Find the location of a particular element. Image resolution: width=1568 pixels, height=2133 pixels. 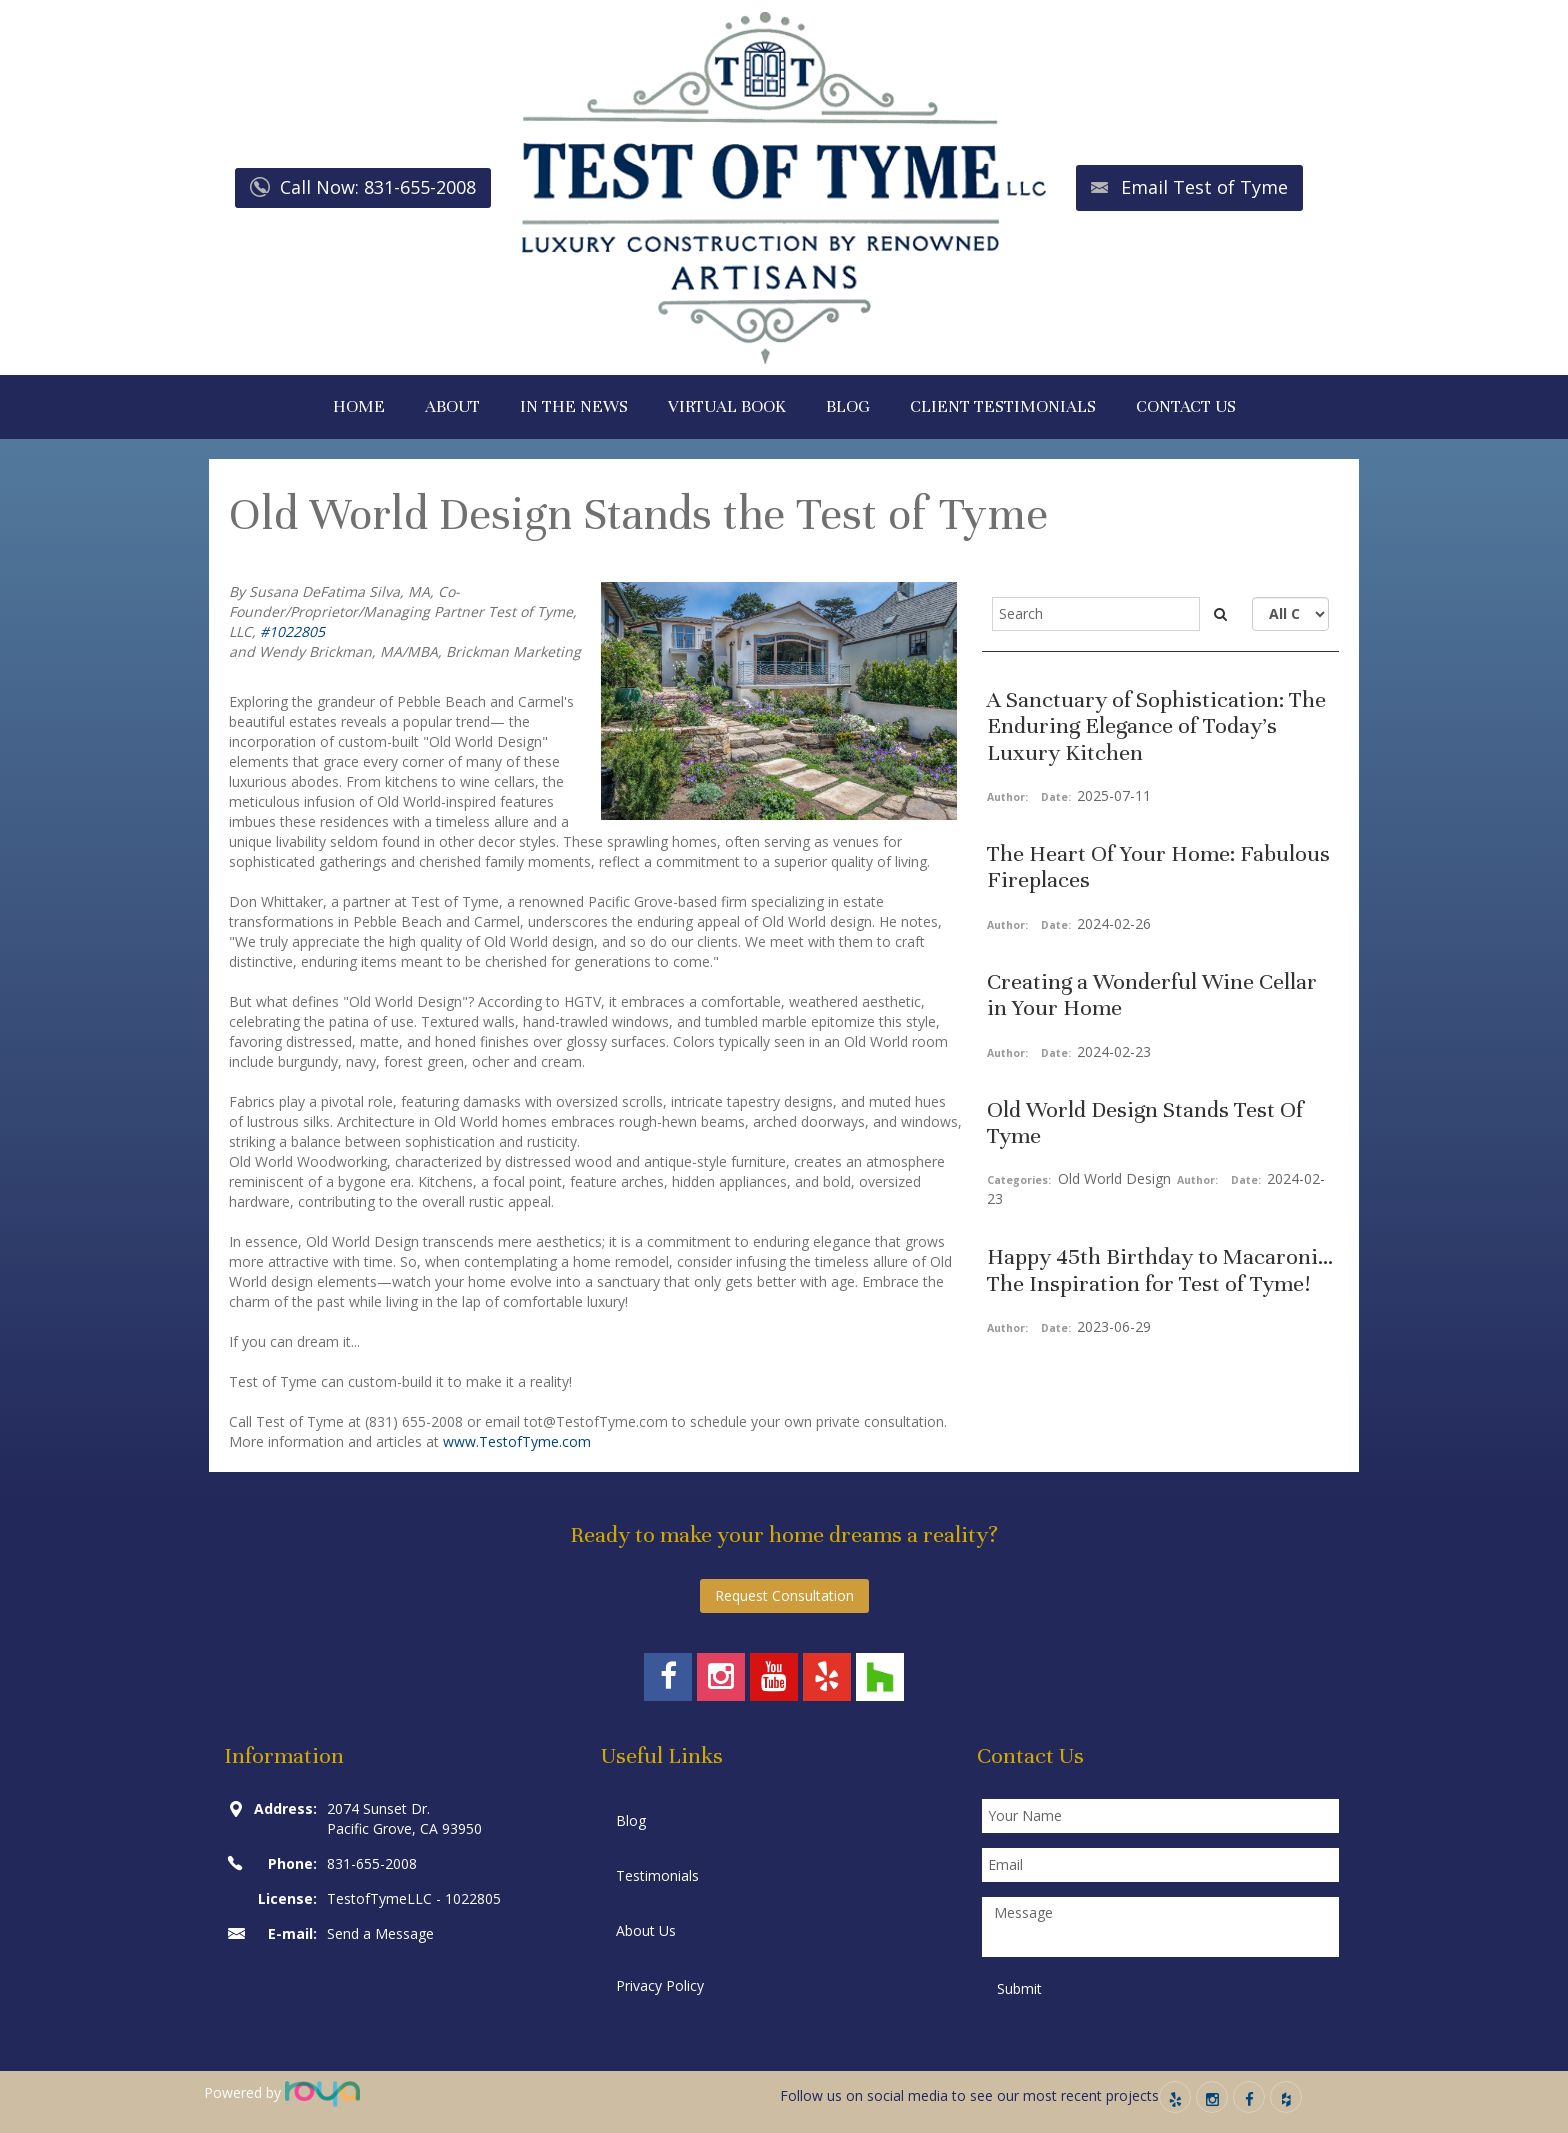

ABOUT is located at coordinates (452, 406).